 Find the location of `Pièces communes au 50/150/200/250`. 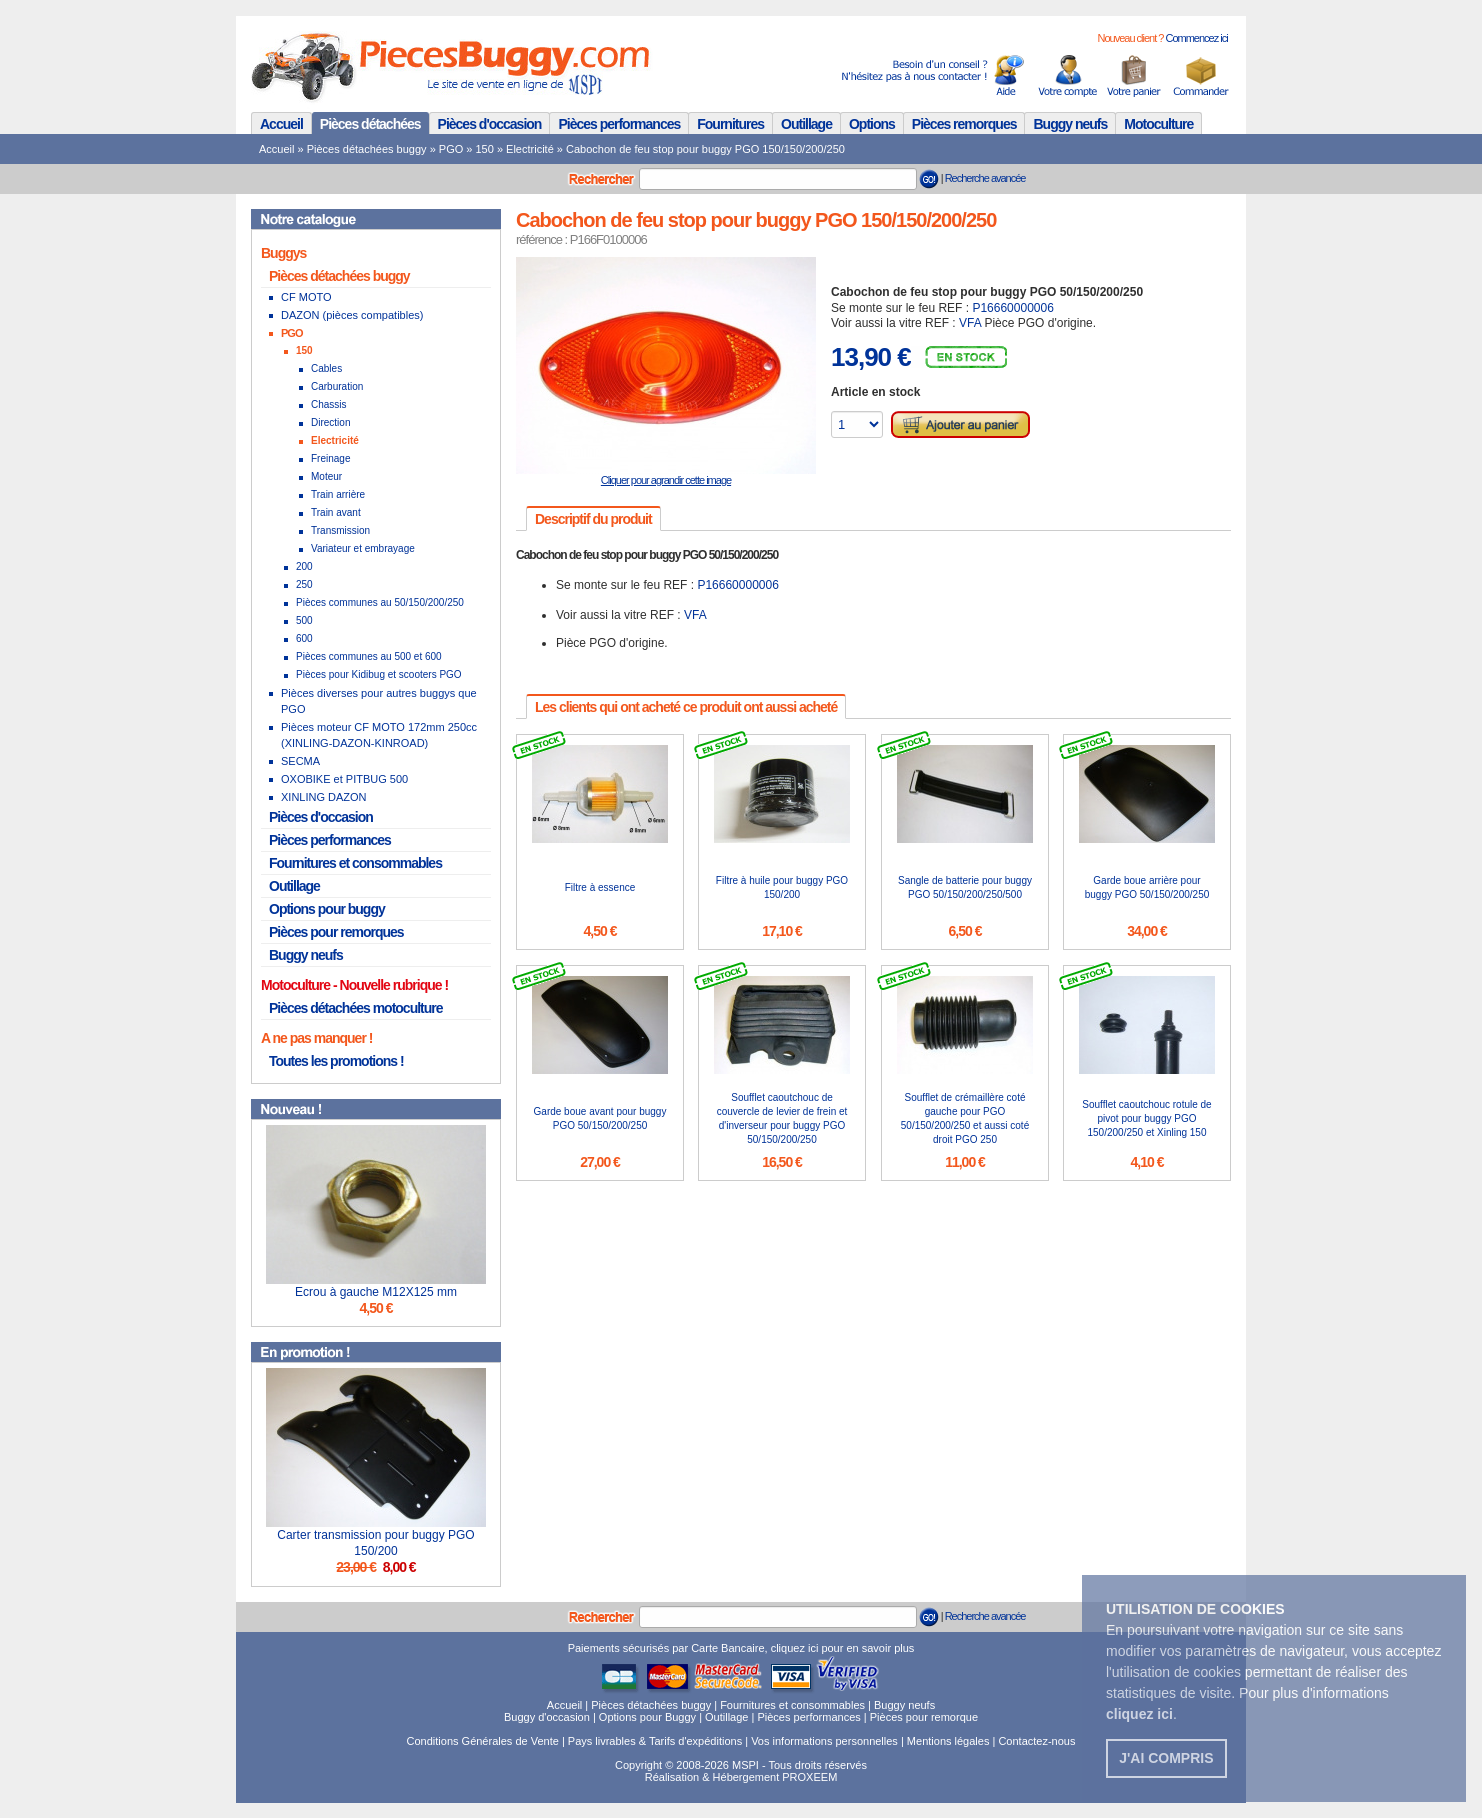

Pièces communes au 50/150/200/250 is located at coordinates (380, 602).